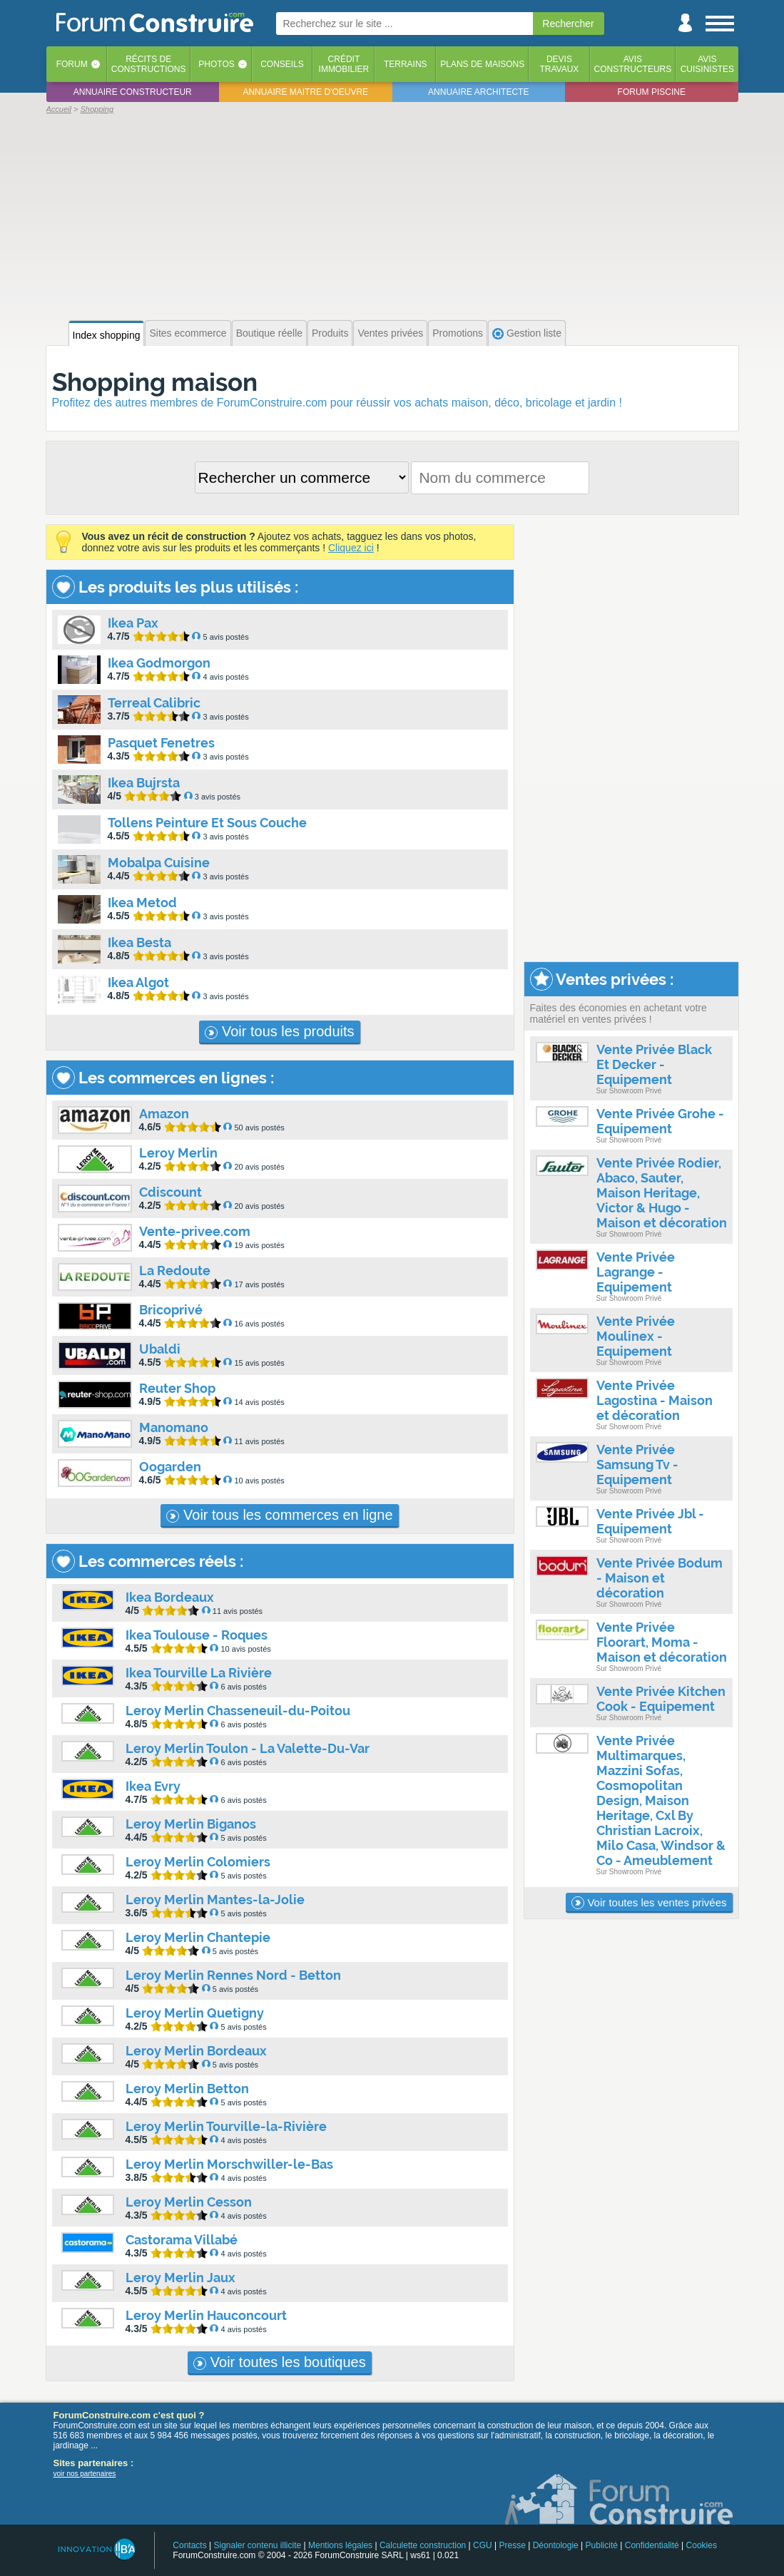 The image size is (784, 2576). I want to click on Plans de maisons, so click(482, 64).